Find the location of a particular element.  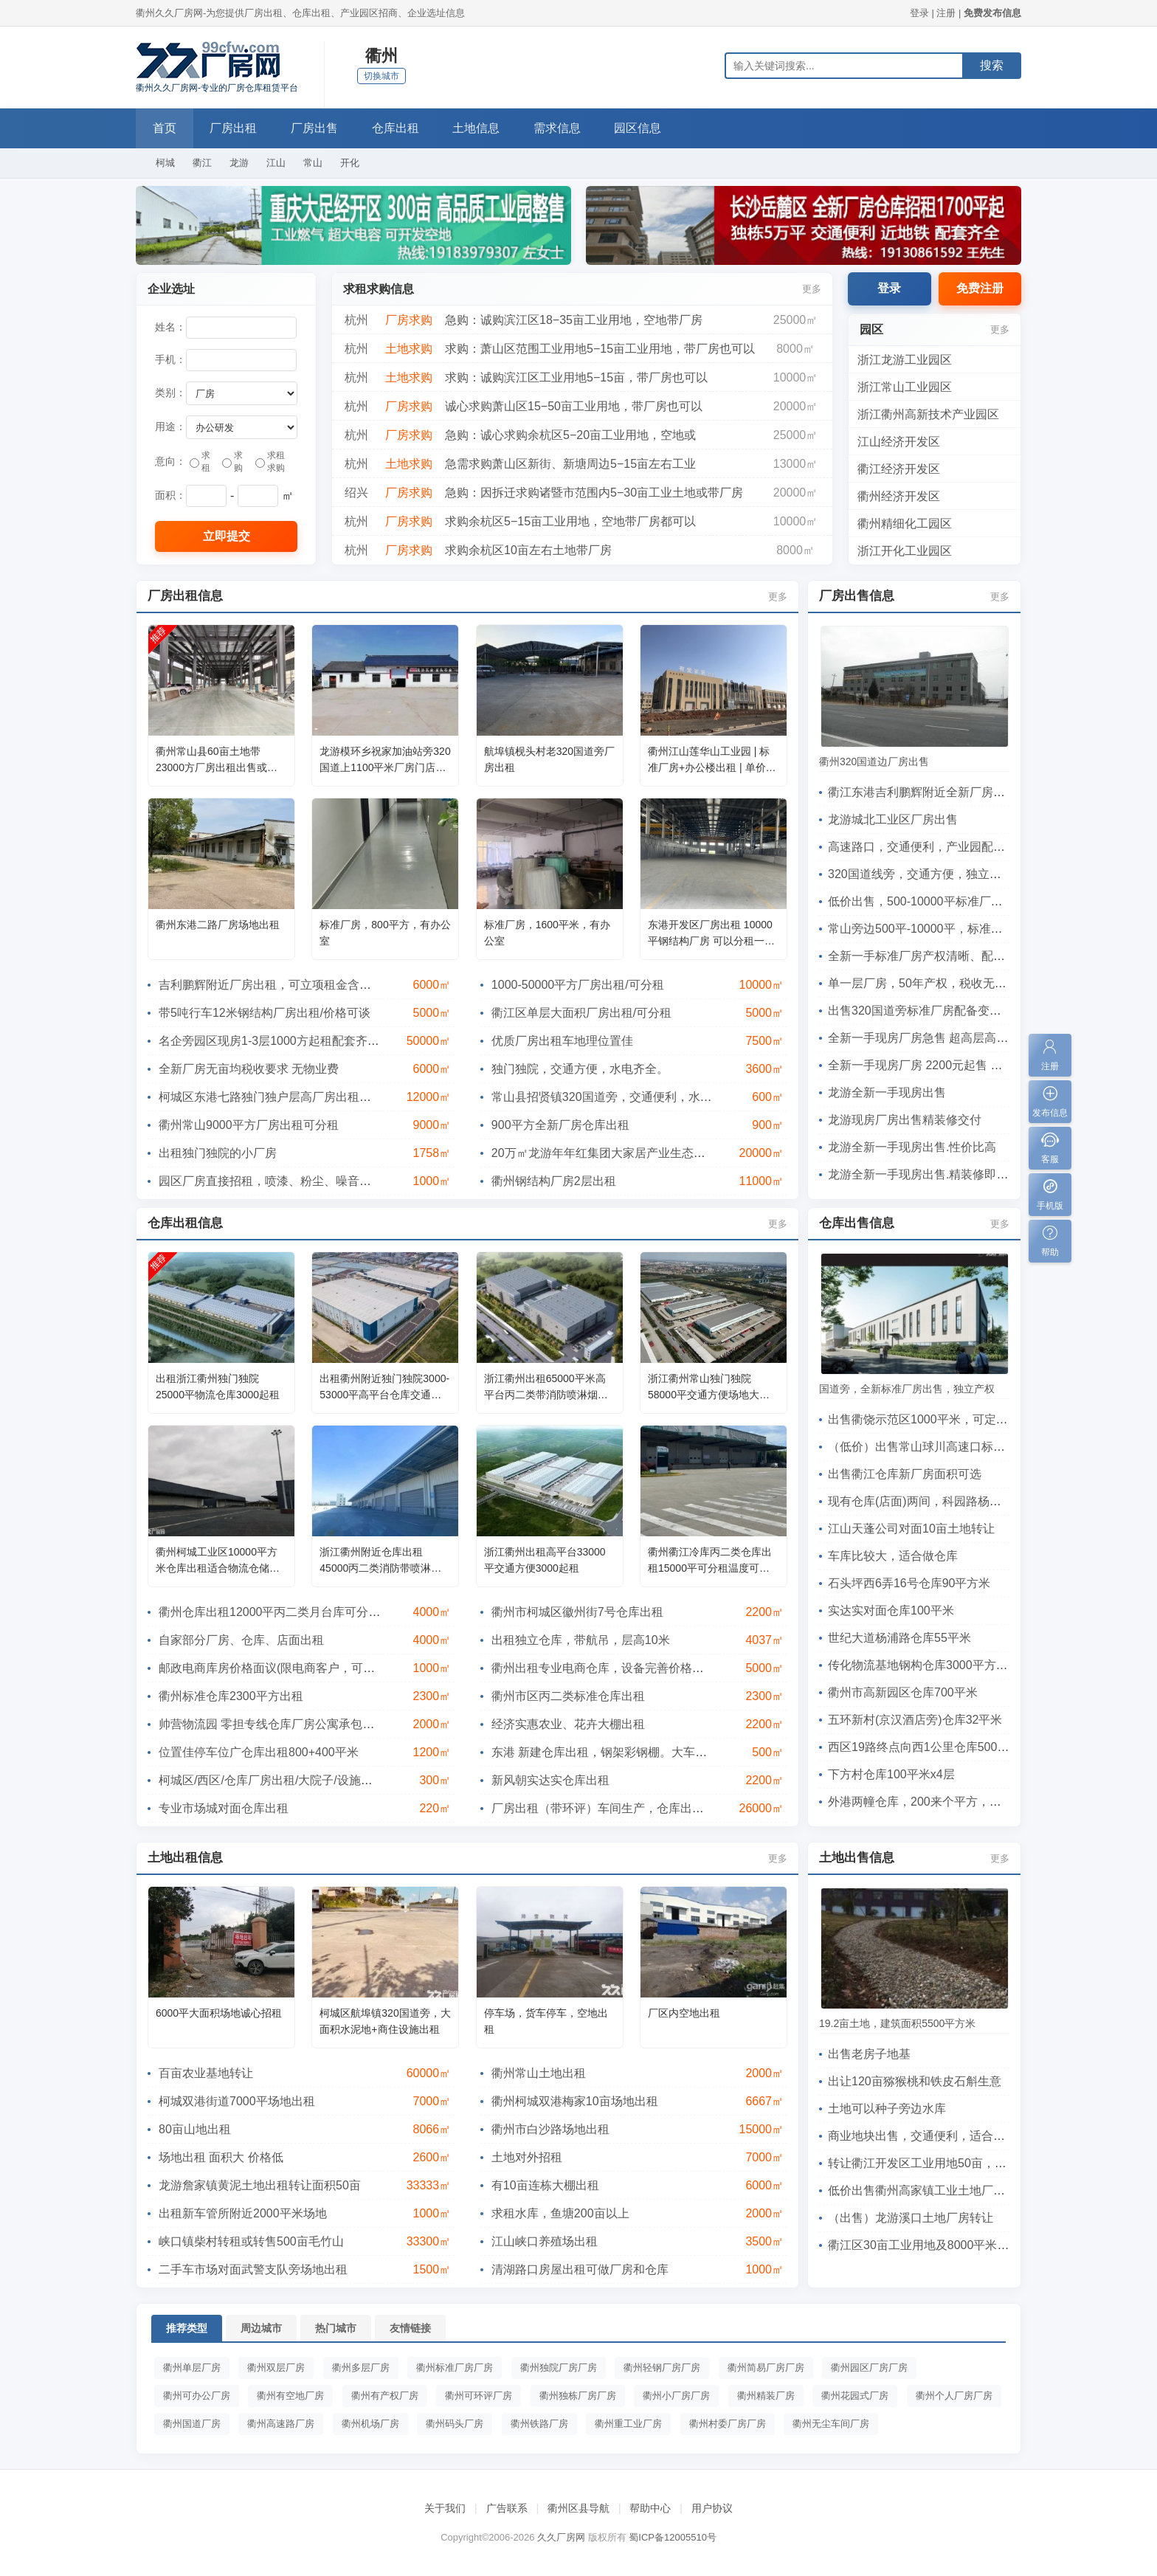

衢州独院厂房厂房 is located at coordinates (558, 2367).